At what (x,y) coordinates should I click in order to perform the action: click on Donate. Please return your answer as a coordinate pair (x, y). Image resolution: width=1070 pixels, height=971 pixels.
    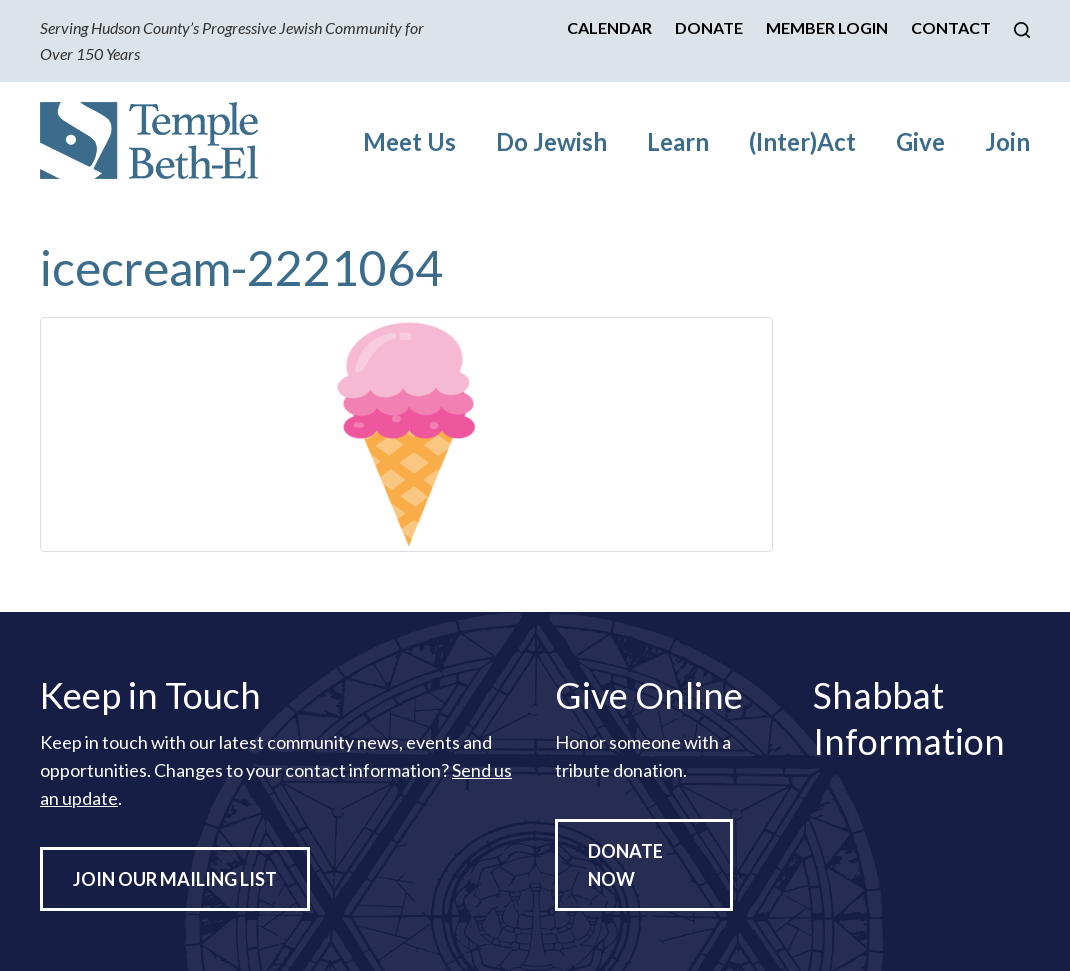
    Looking at the image, I should click on (709, 27).